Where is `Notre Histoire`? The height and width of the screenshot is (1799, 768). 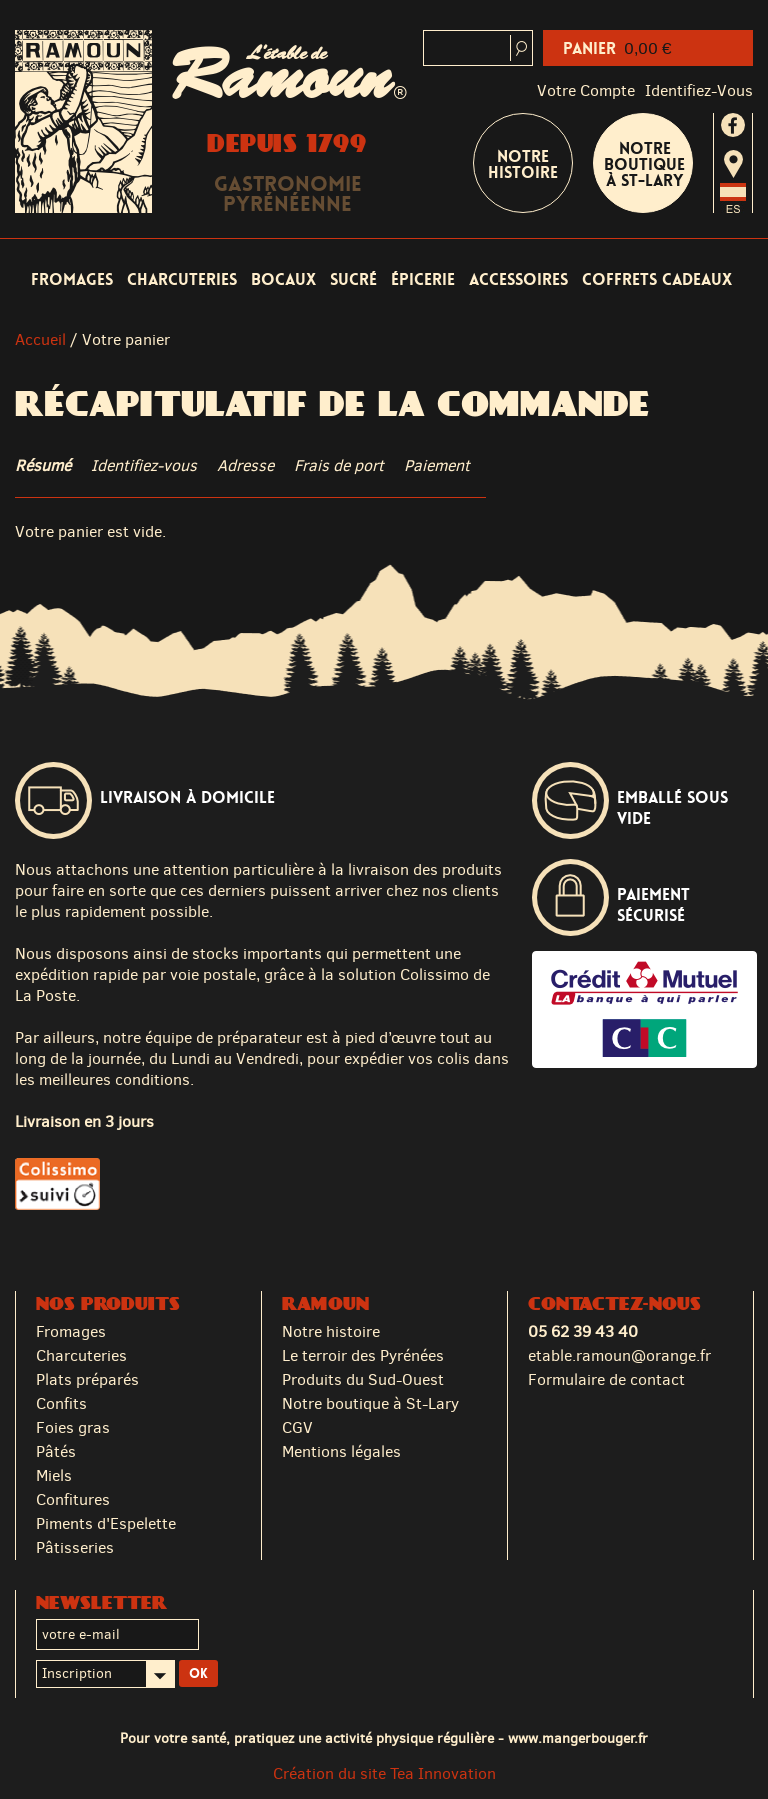
Notre Histoire is located at coordinates (523, 164).